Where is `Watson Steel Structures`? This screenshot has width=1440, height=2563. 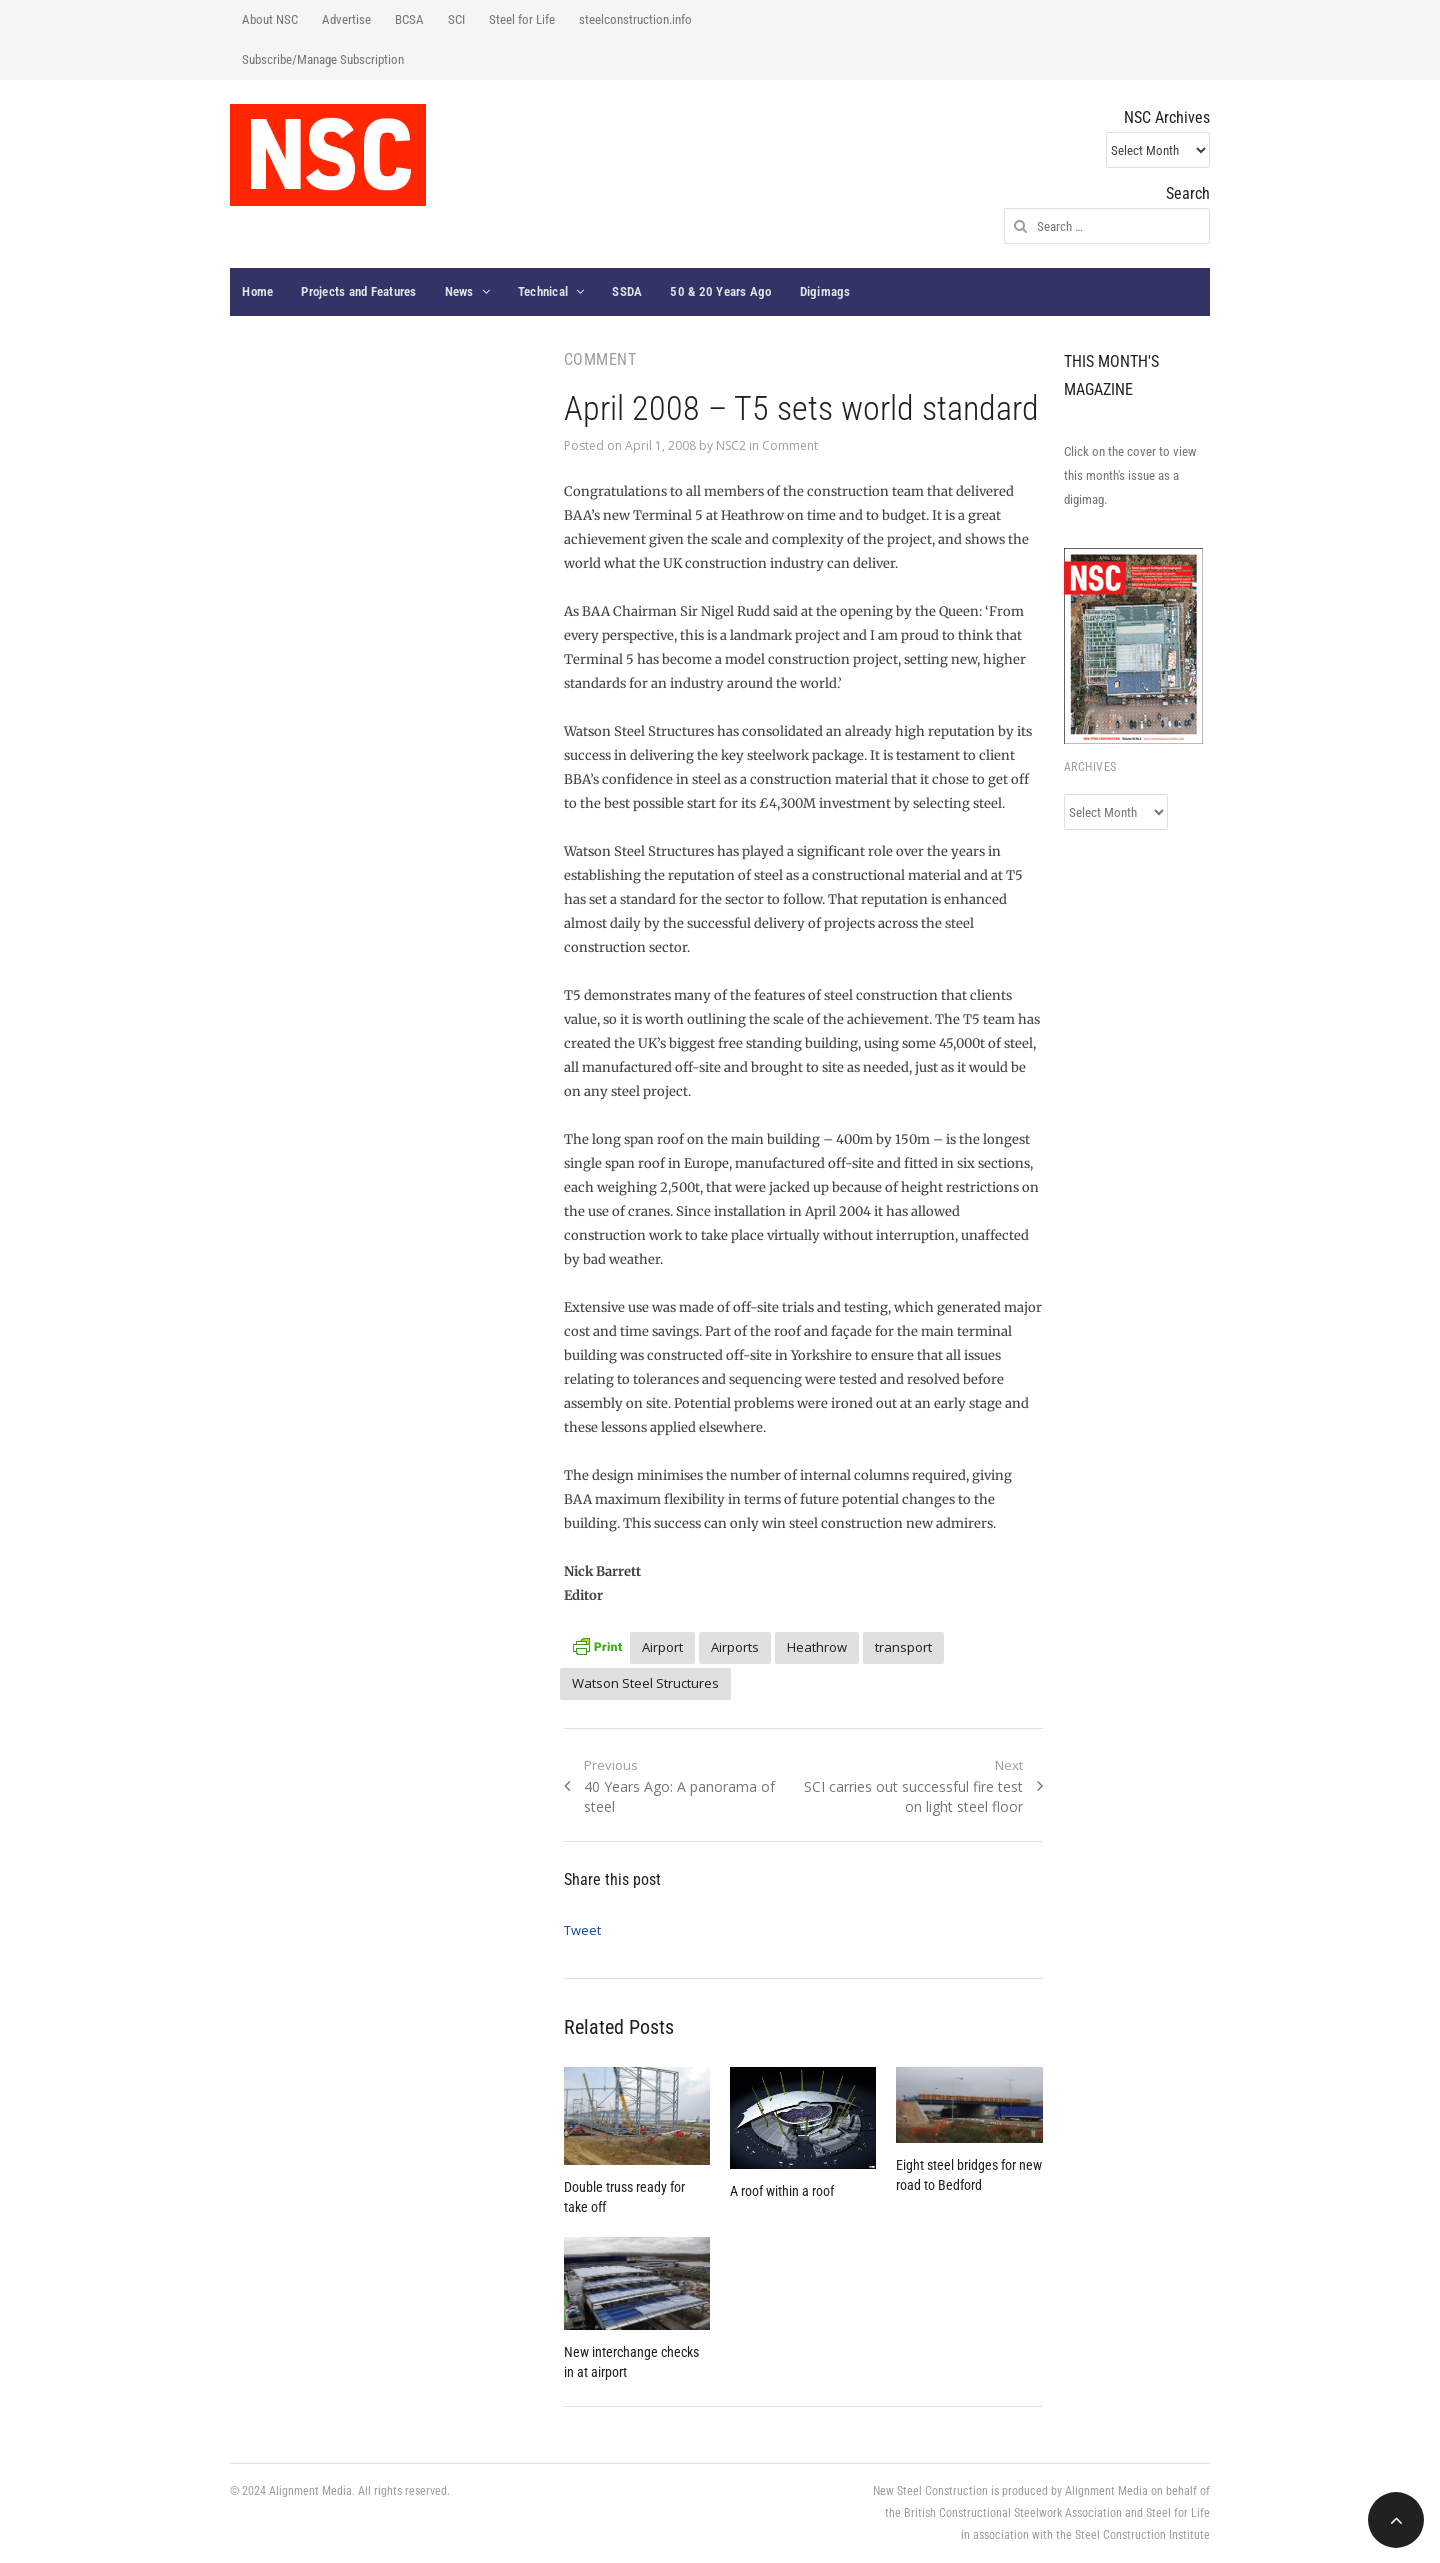
Watson Steel Structures is located at coordinates (645, 1683).